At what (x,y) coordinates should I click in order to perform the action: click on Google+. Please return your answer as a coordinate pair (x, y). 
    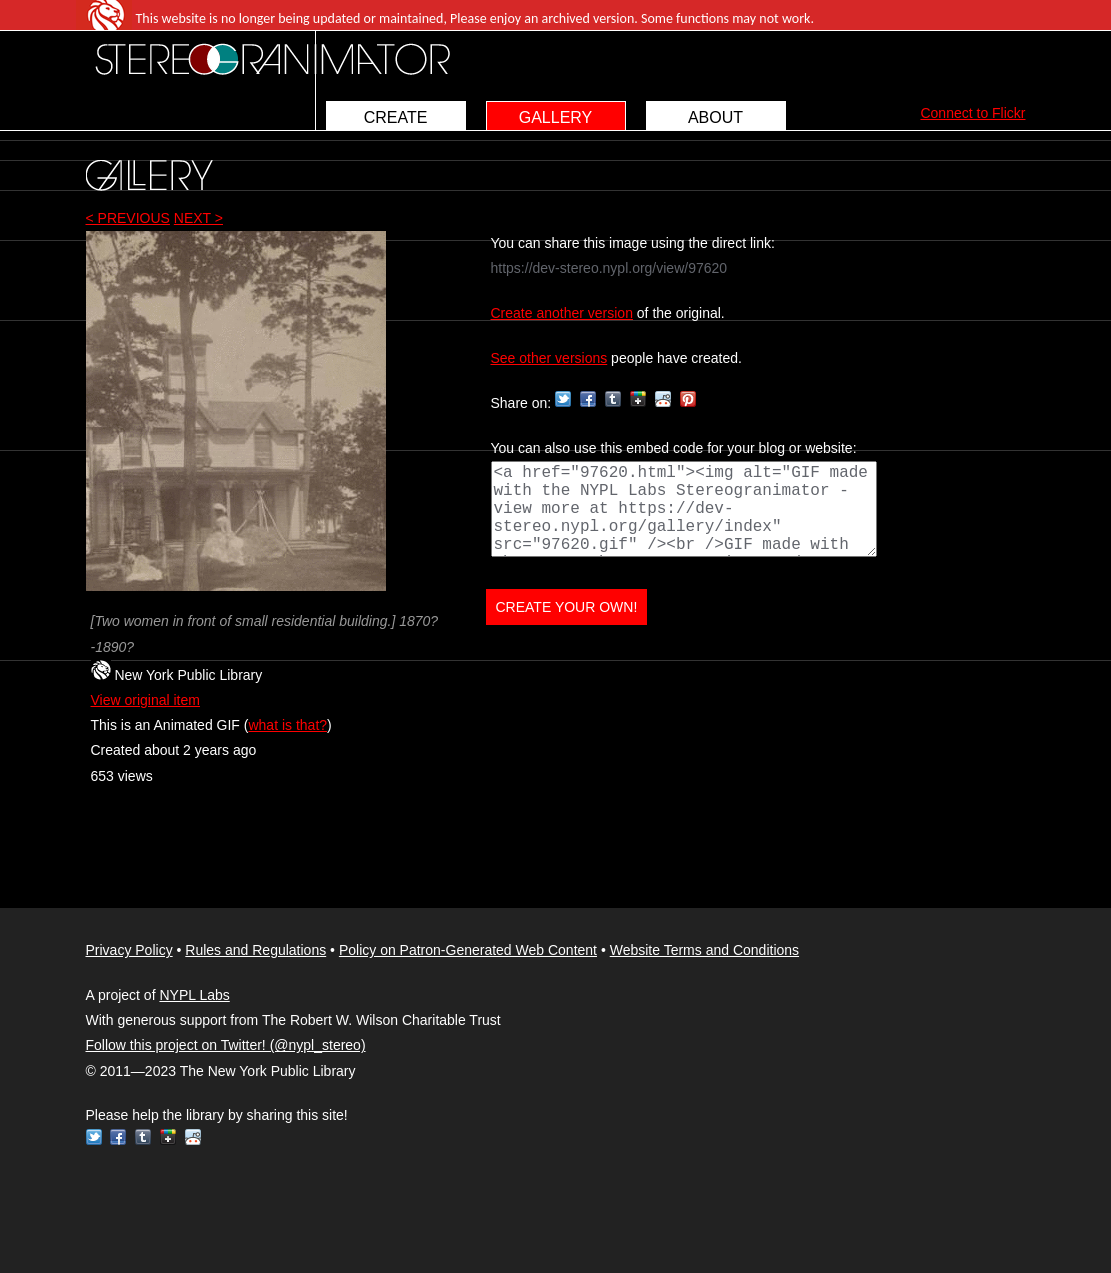
    Looking at the image, I should click on (638, 399).